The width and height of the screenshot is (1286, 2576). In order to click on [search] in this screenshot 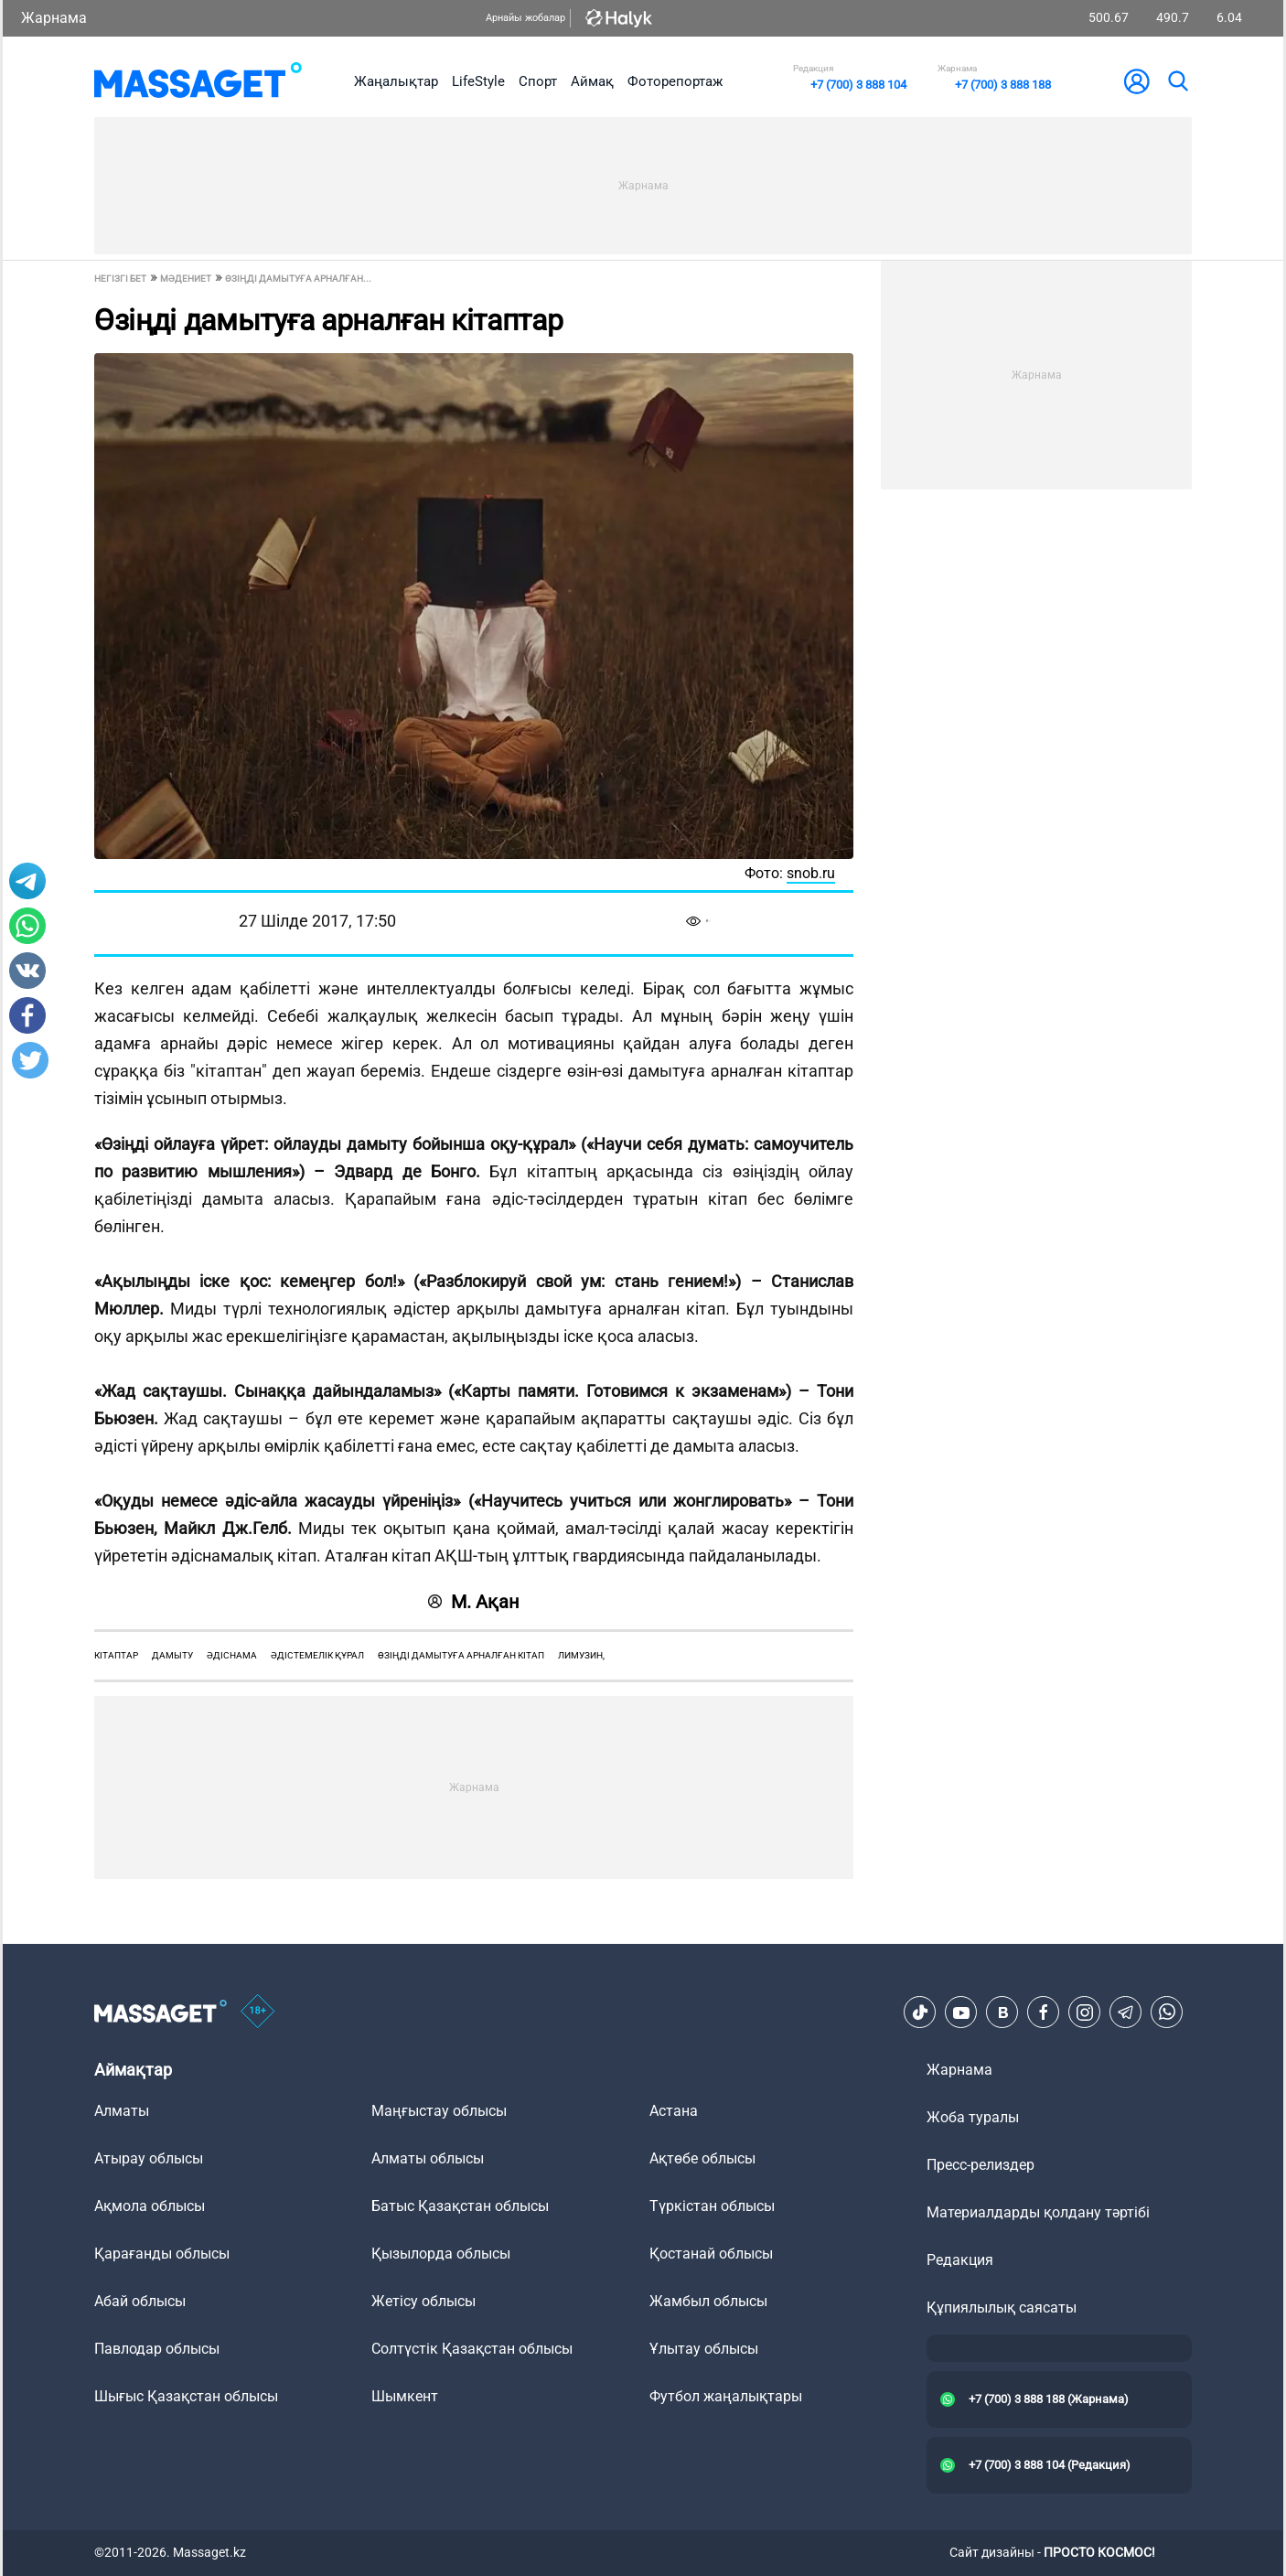, I will do `click(1177, 81)`.